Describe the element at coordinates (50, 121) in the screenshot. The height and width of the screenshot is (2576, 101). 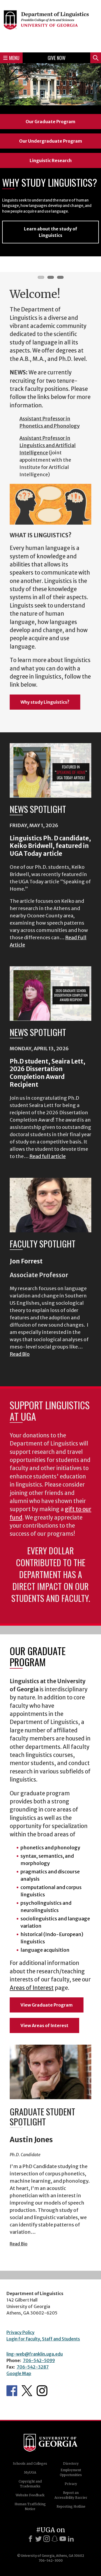
I see `Our Graduate Program` at that location.